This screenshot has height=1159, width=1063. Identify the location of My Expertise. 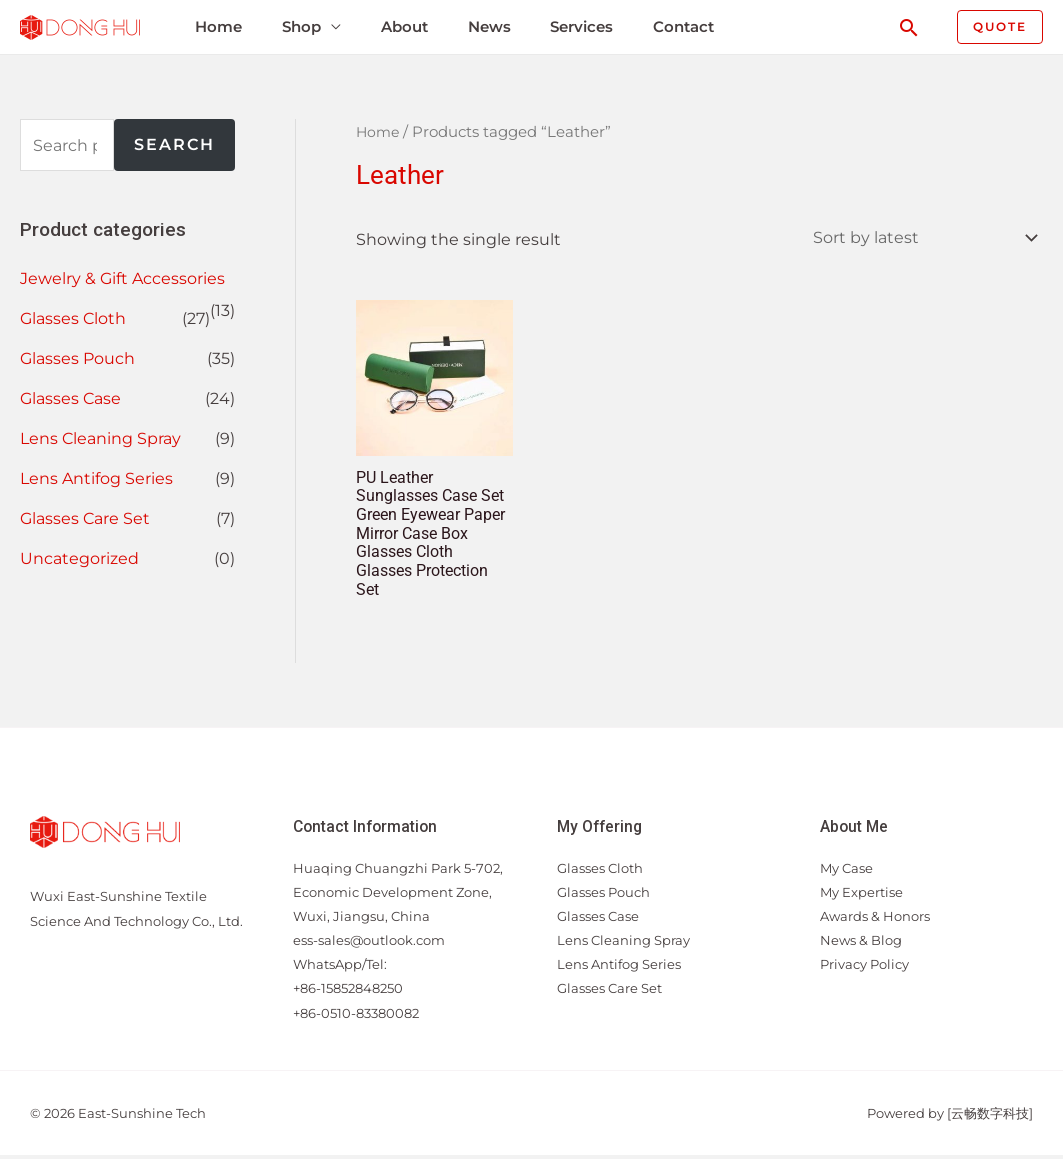
(861, 896).